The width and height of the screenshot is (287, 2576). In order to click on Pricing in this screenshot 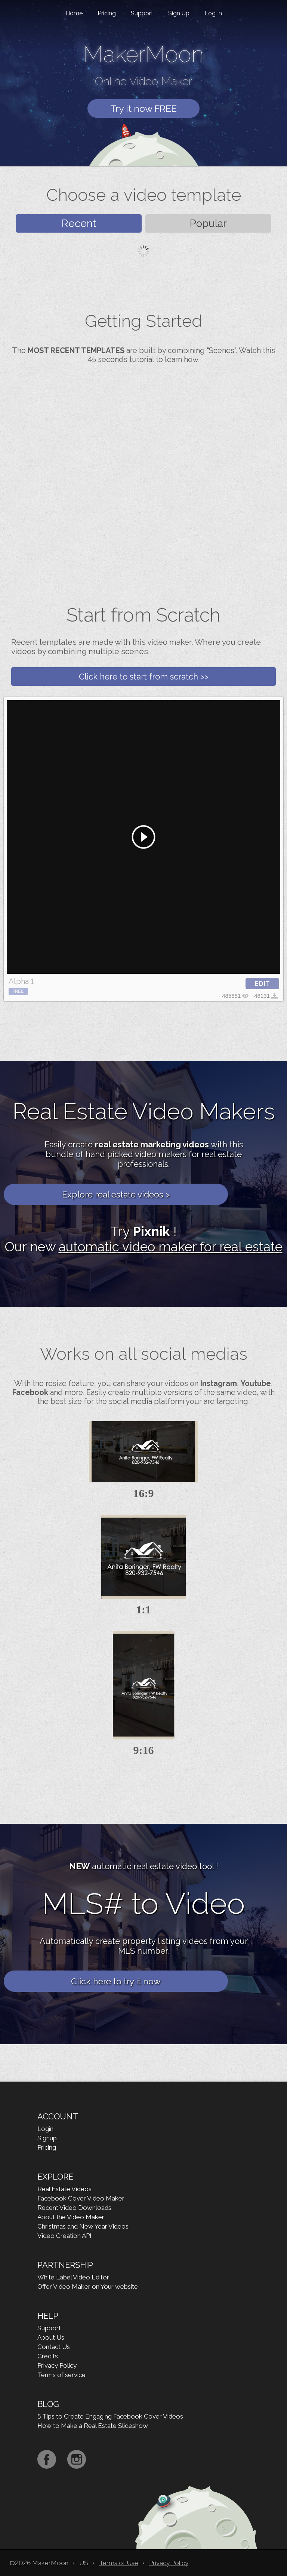, I will do `click(107, 13)`.